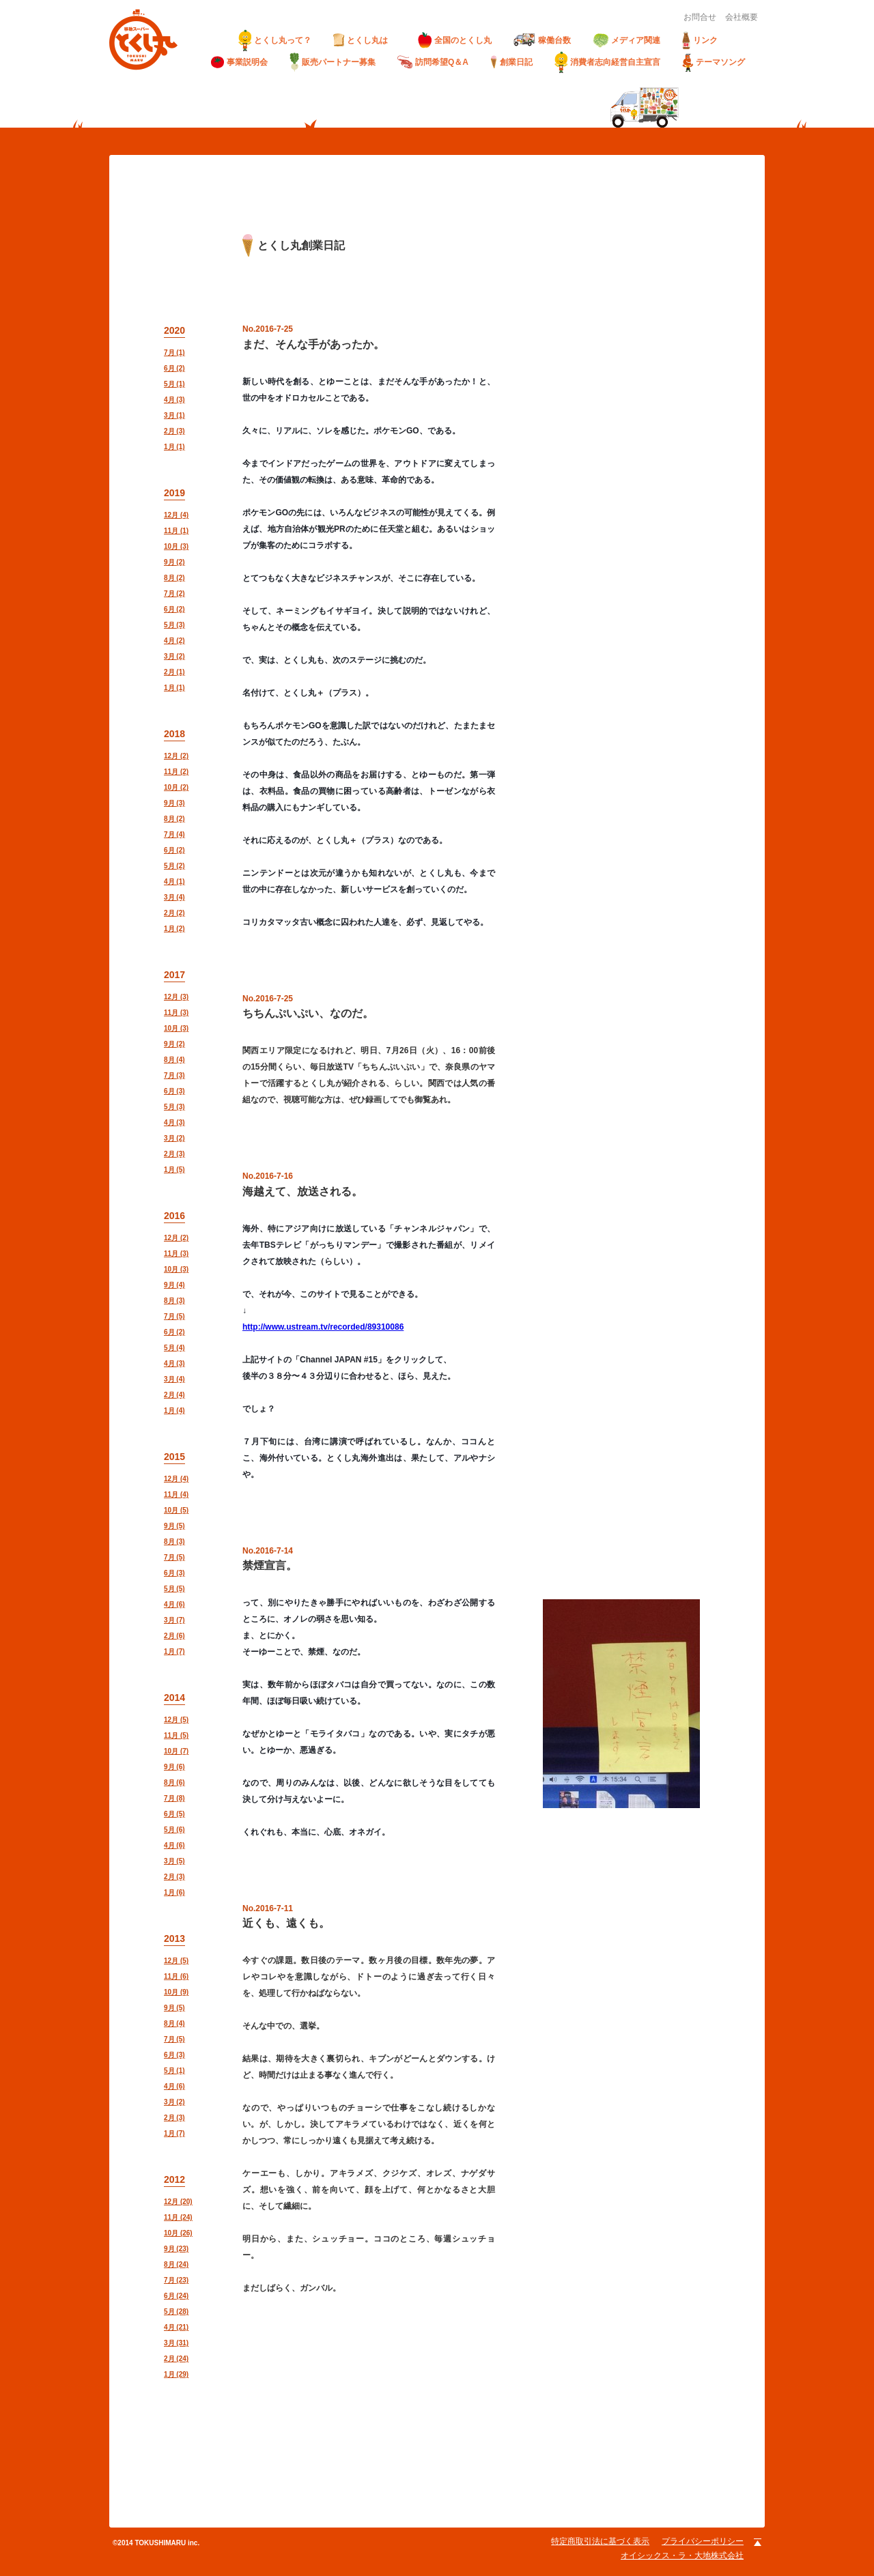 This screenshot has width=874, height=2576. What do you see at coordinates (174, 431) in the screenshot?
I see `2月 (3)` at bounding box center [174, 431].